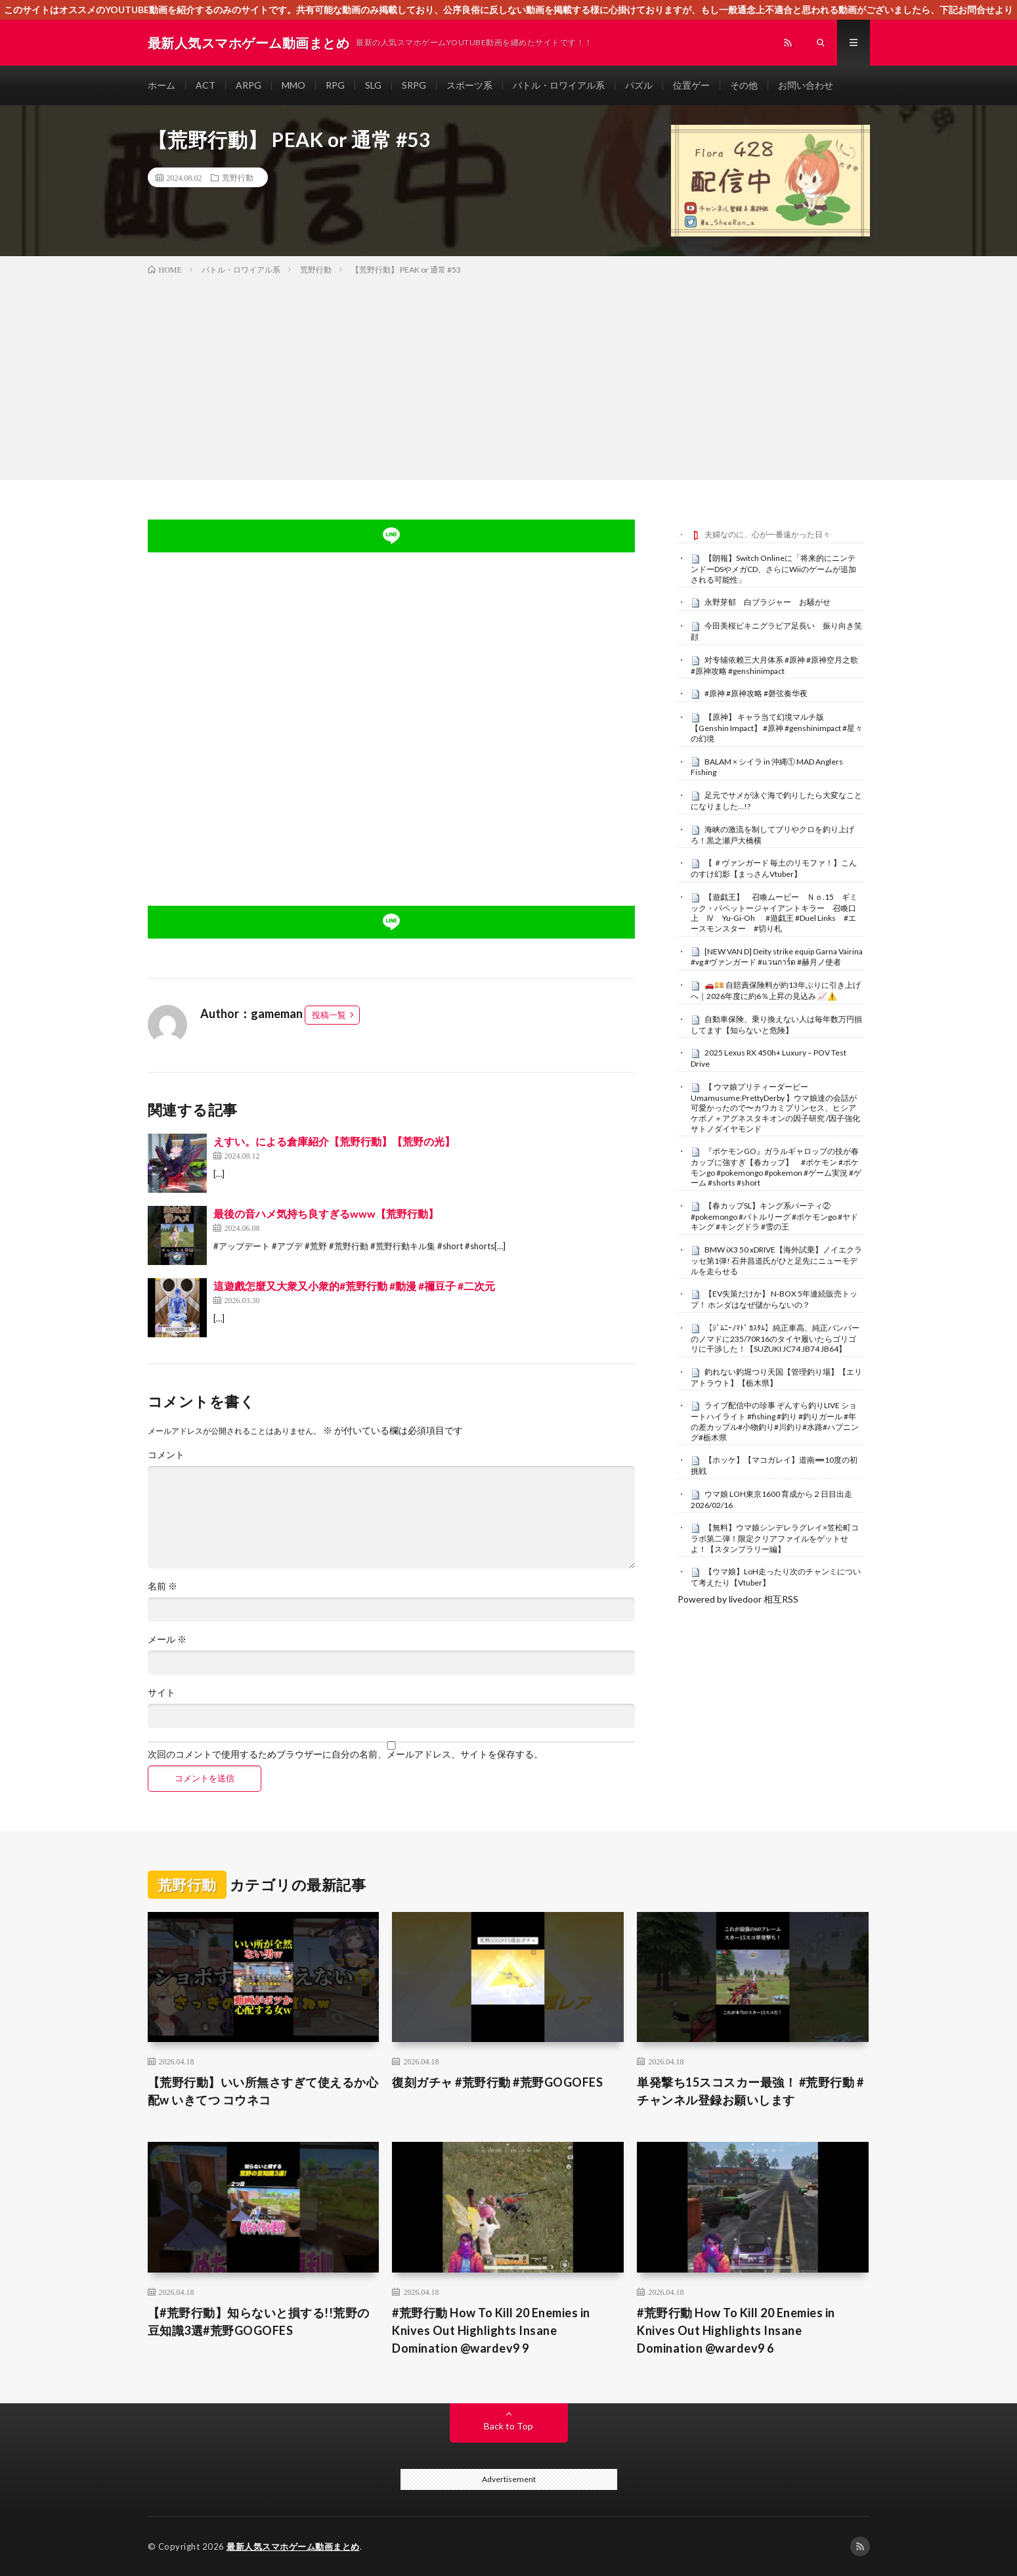  Describe the element at coordinates (775, 1421) in the screenshot. I see `ライブ配信中の珍事 ぞんすら釣りLIVE ショートハイライト #fishing #釣り #釣りガール #年の差カップル#小物釣り#川釣り#水路#ハプニング#栃木県` at that location.